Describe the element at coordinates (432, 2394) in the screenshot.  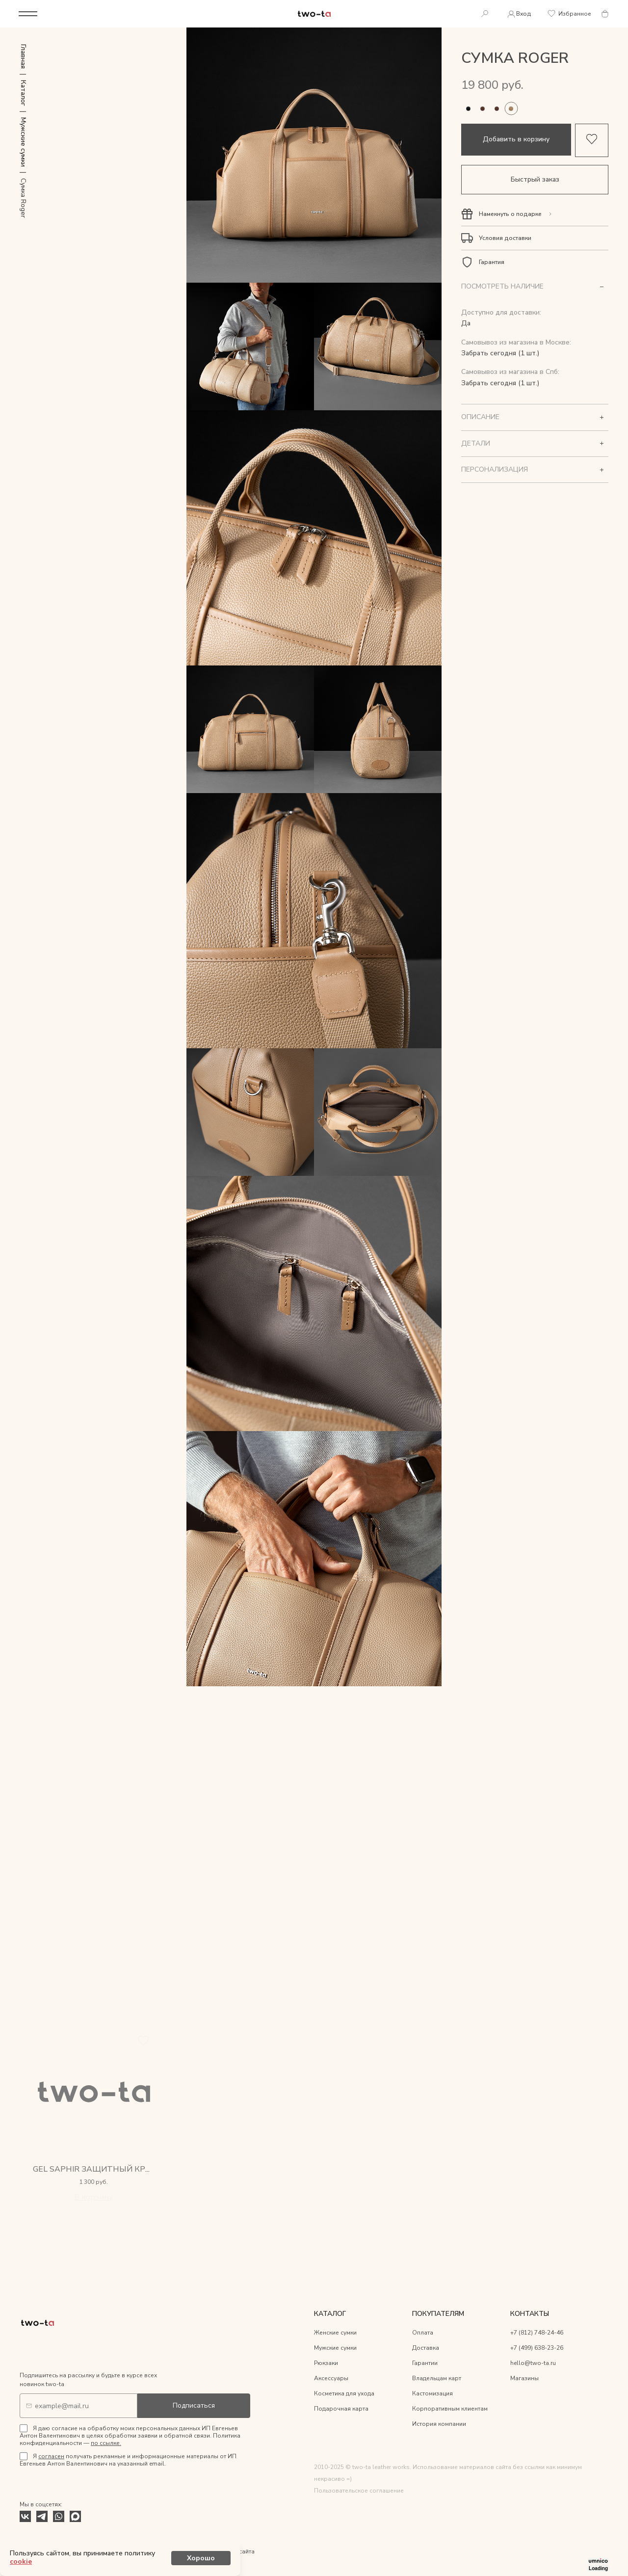
I see `Кастомизация` at that location.